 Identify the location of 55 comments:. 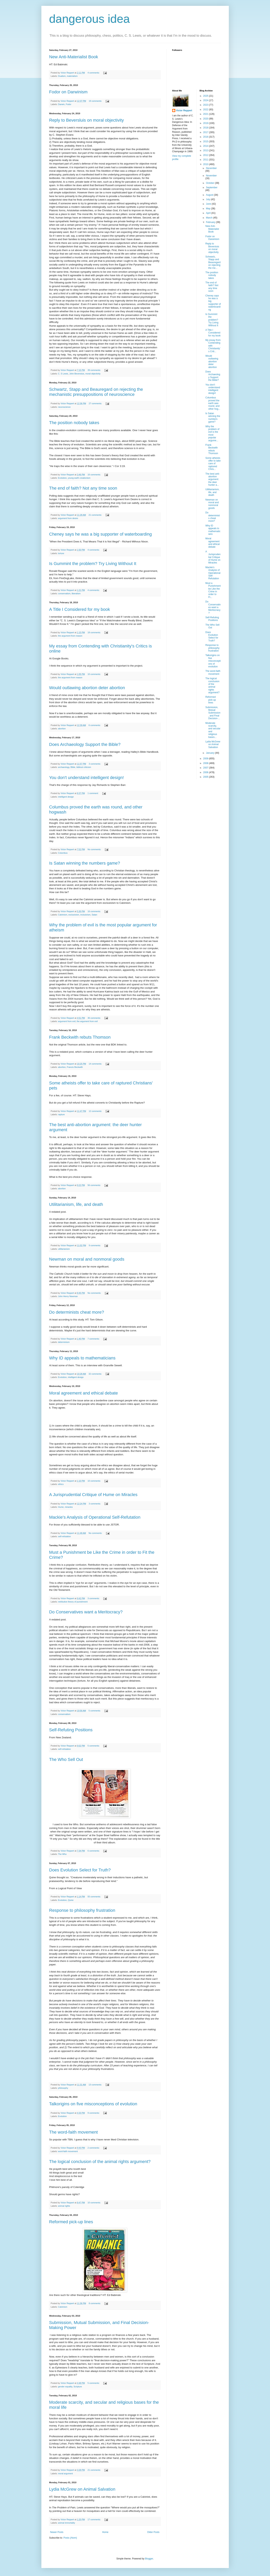
(94, 1896).